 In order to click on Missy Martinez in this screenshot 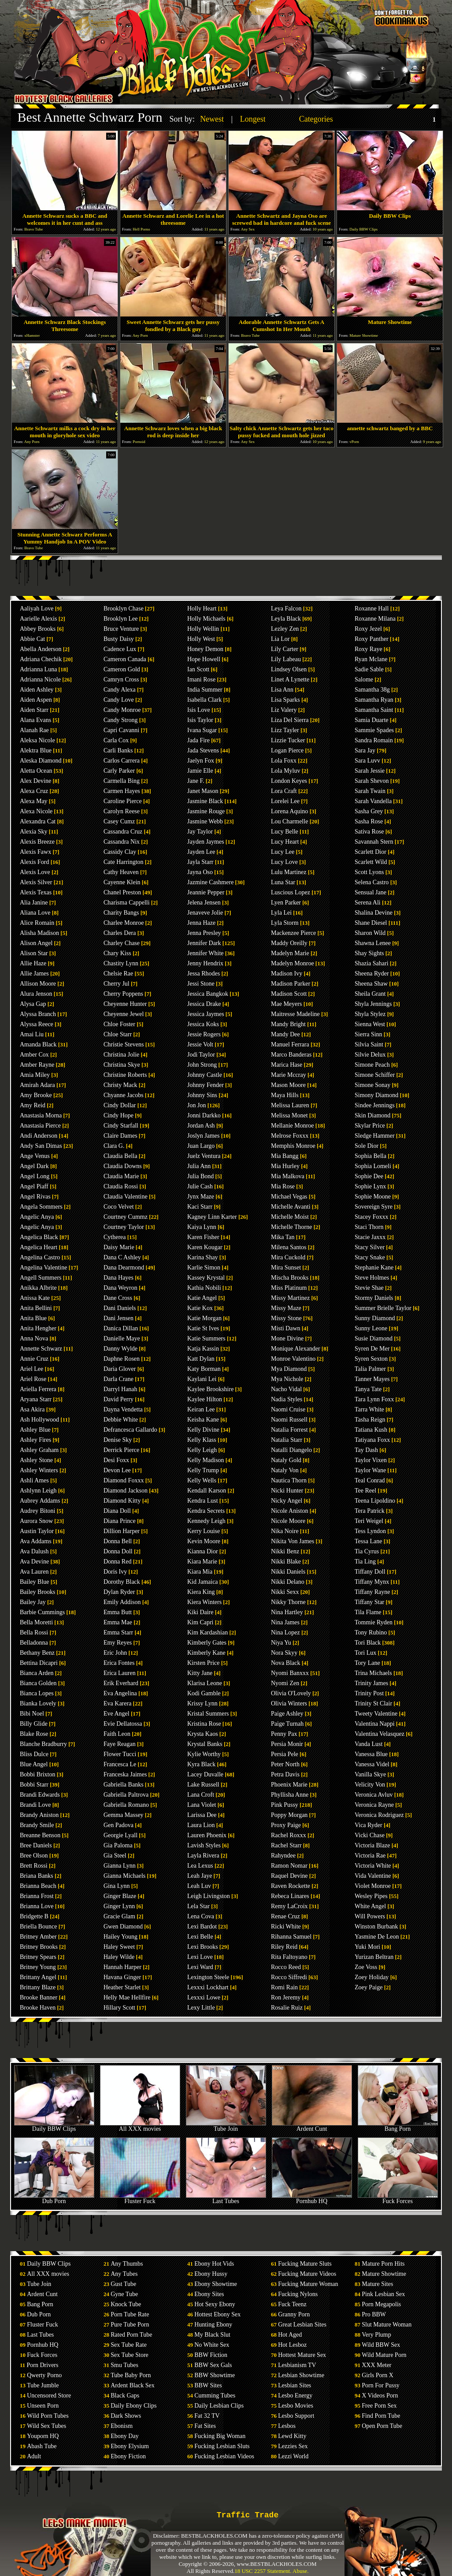, I will do `click(290, 1298)`.